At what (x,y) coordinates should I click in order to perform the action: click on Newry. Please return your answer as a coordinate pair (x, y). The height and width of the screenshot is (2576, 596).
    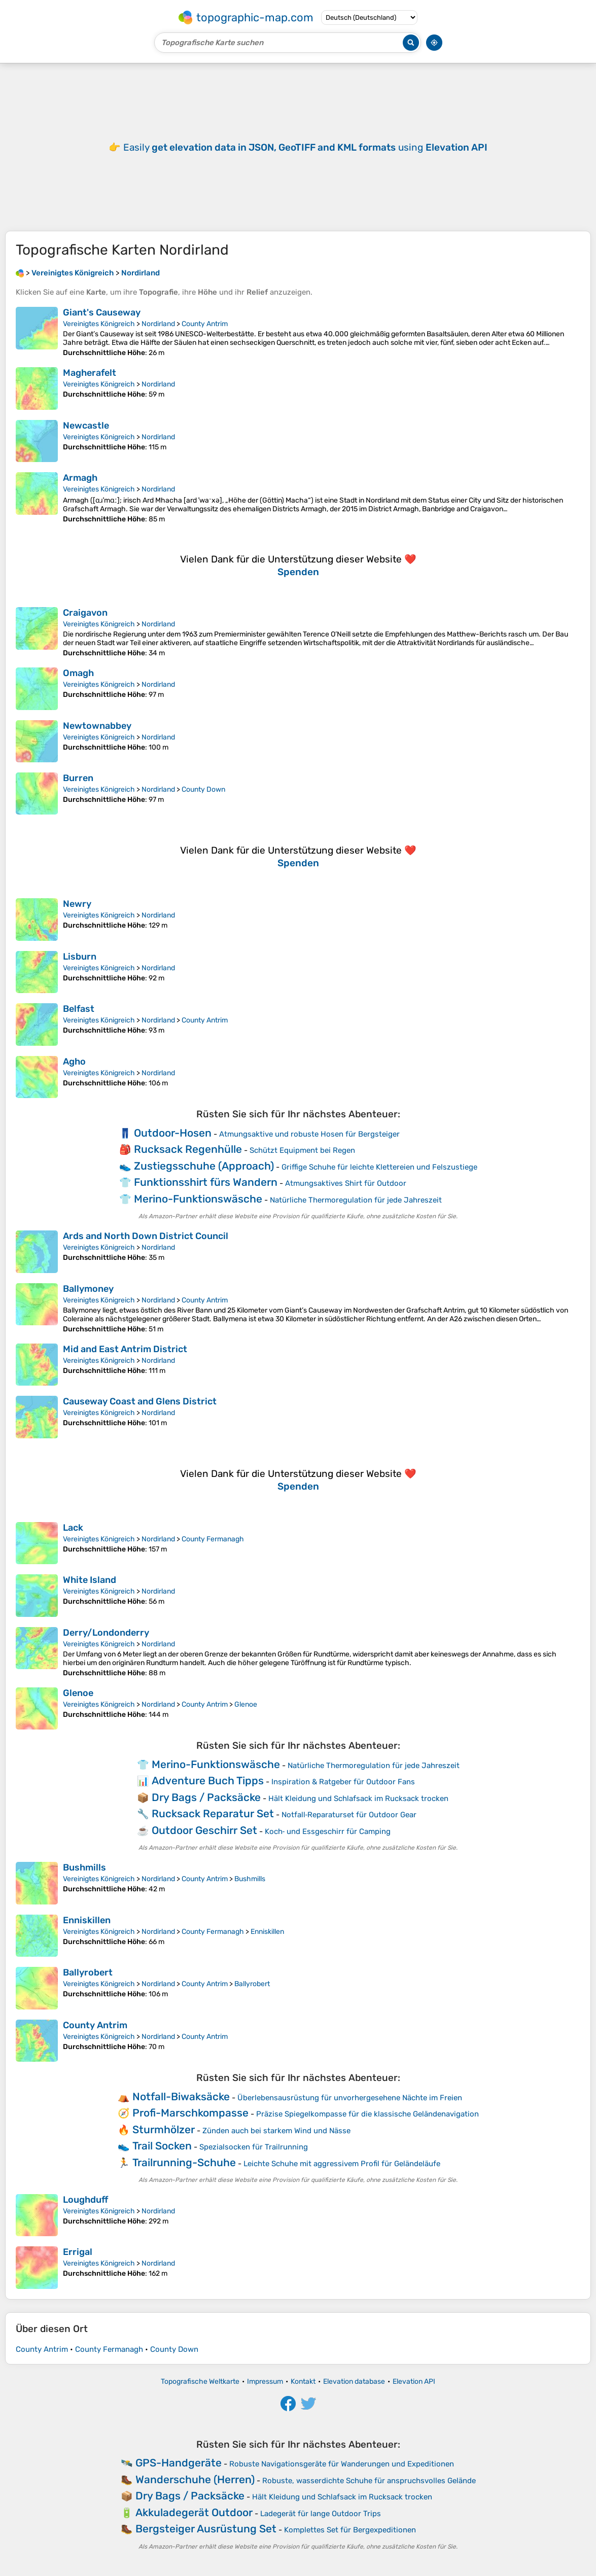
    Looking at the image, I should click on (77, 903).